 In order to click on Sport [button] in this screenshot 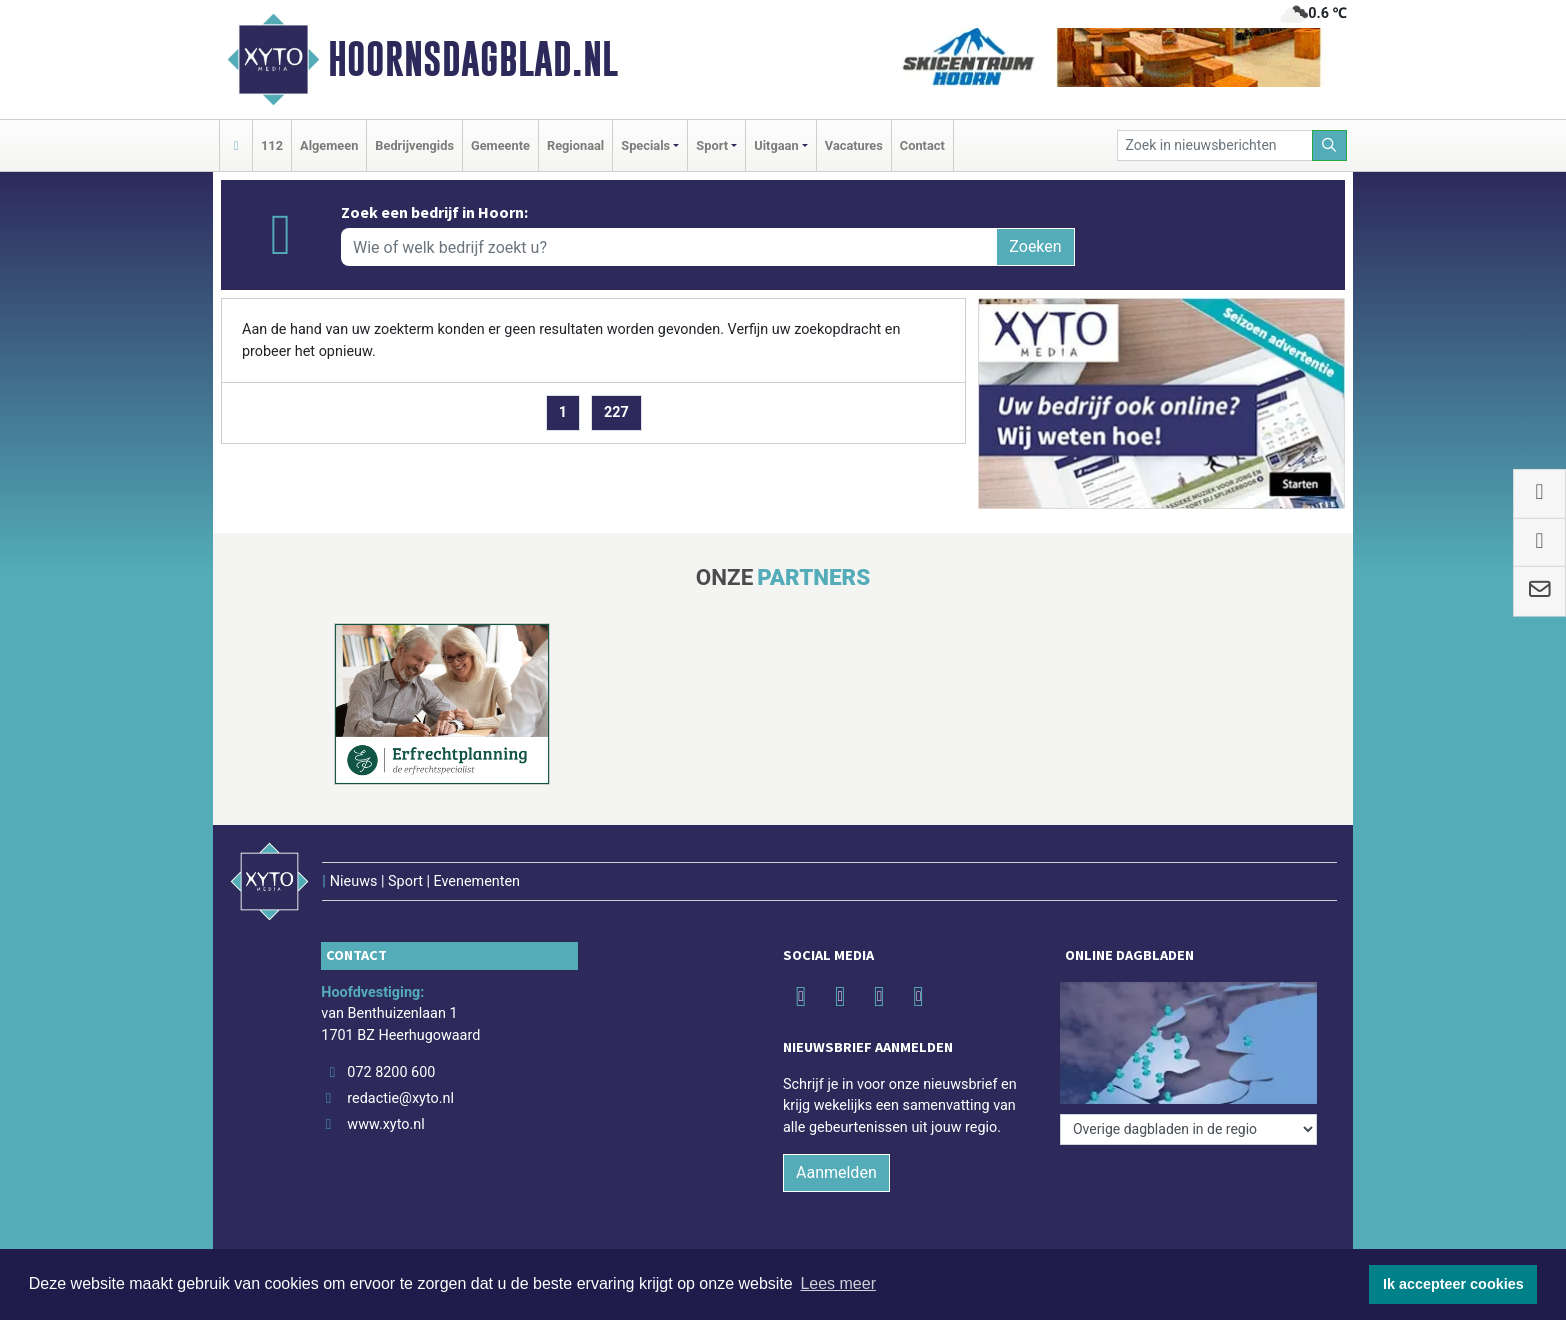, I will do `click(712, 145)`.